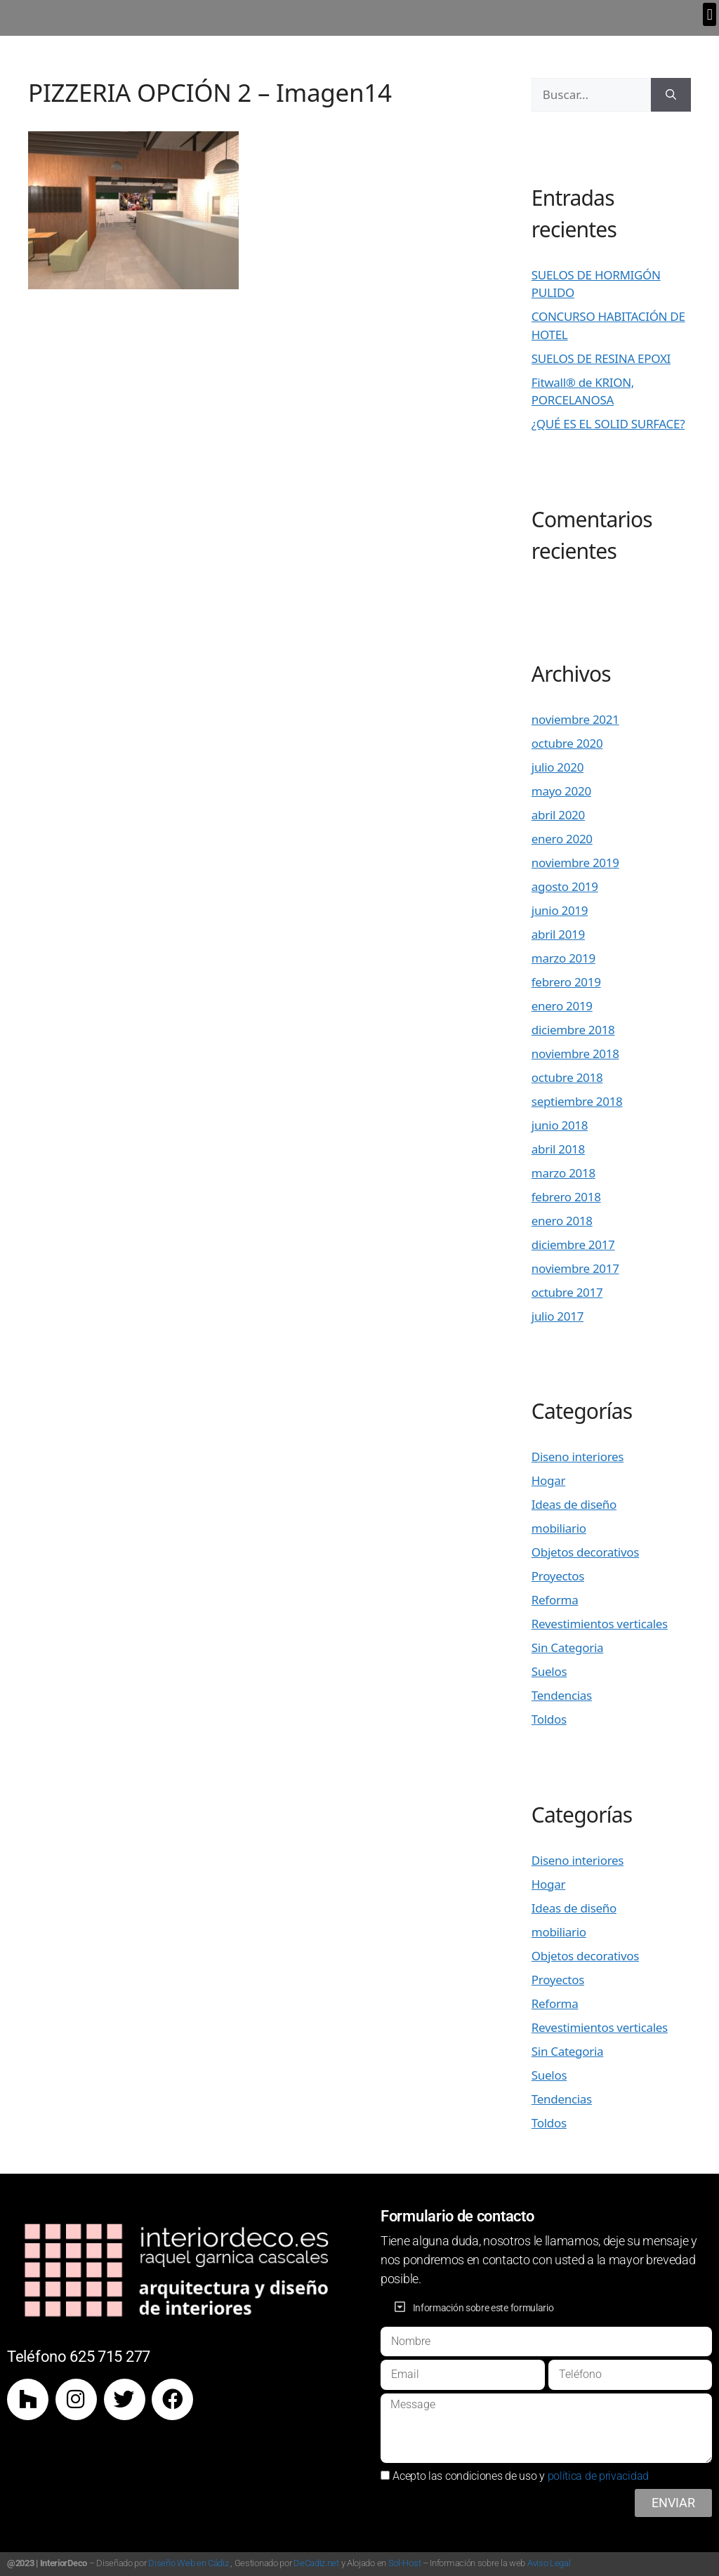 The image size is (719, 2576). What do you see at coordinates (709, 14) in the screenshot?
I see `[button]` at bounding box center [709, 14].